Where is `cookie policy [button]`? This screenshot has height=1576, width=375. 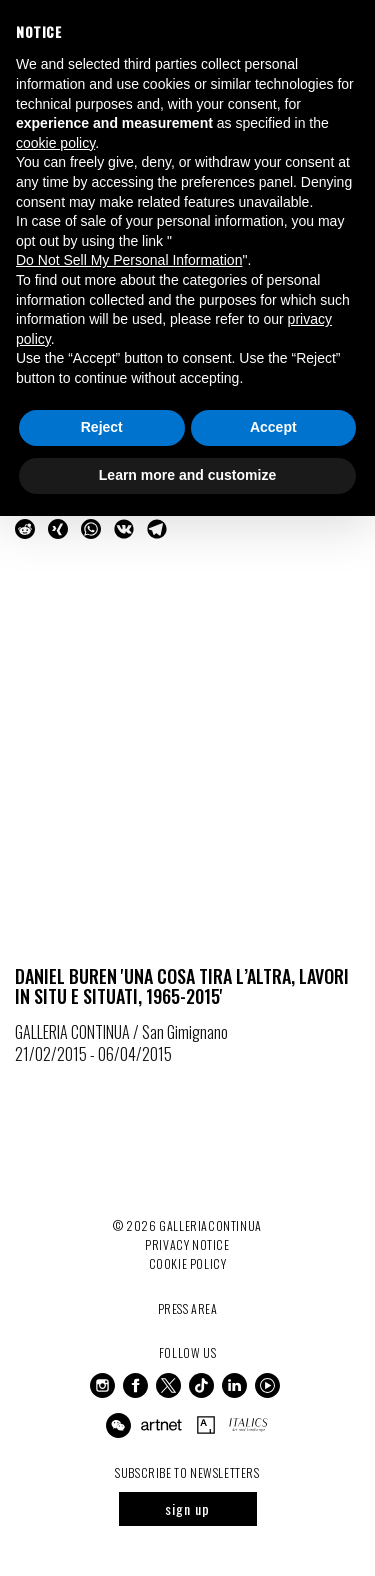 cookie policy [button] is located at coordinates (55, 143).